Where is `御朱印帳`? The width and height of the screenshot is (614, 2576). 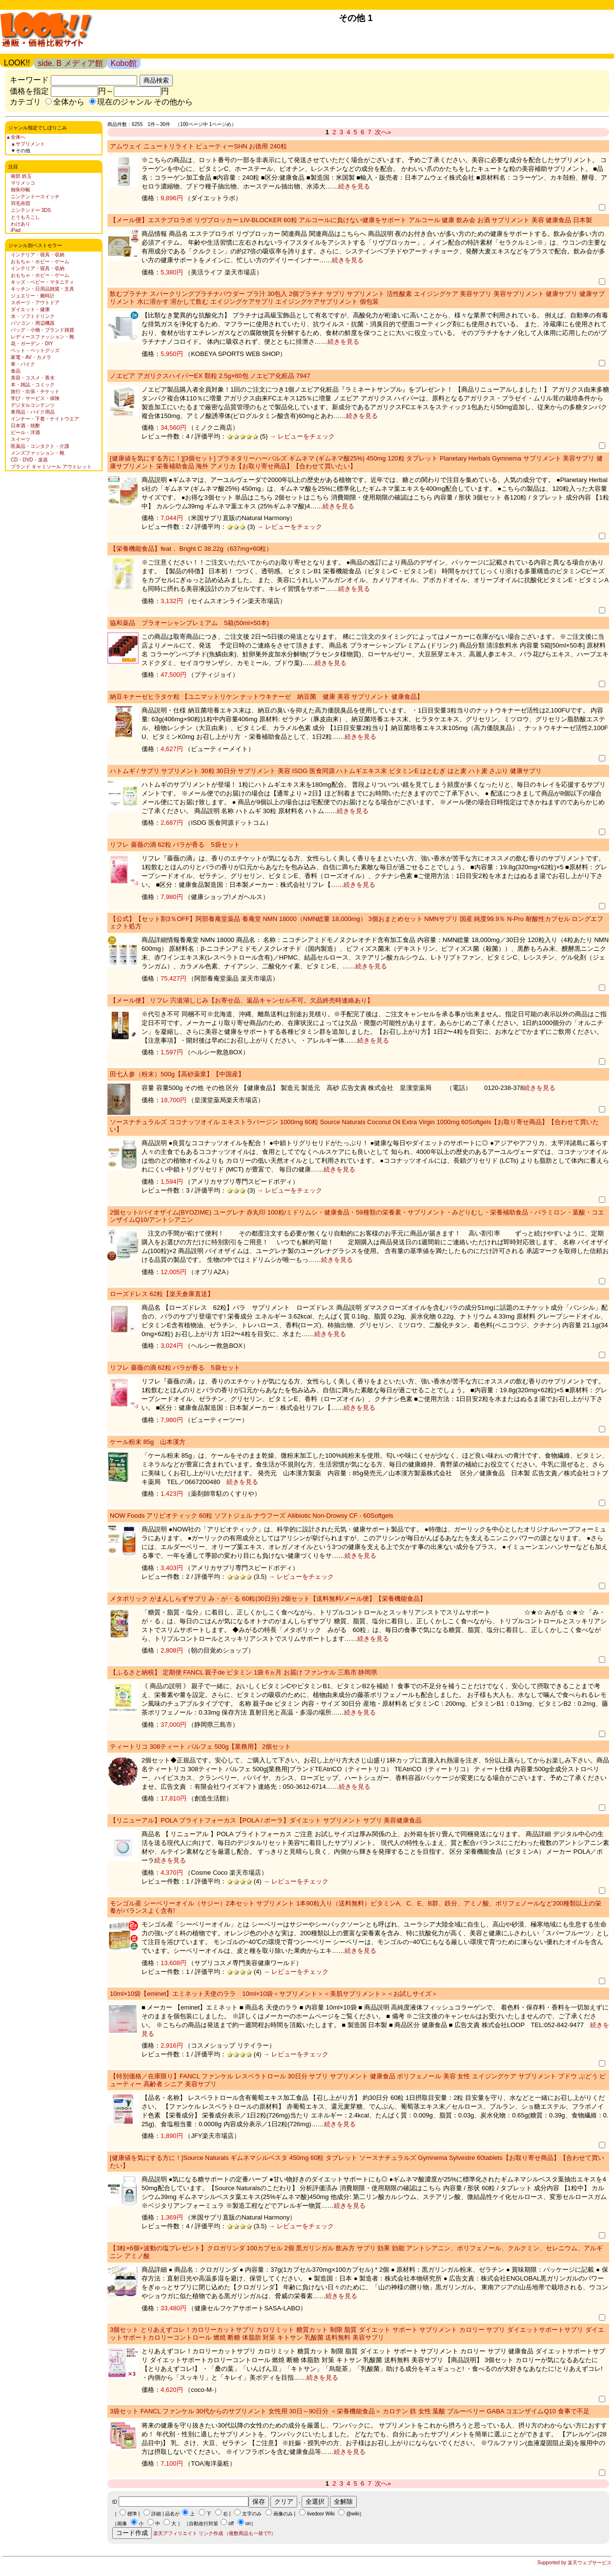
御朱印帳 is located at coordinates (20, 189).